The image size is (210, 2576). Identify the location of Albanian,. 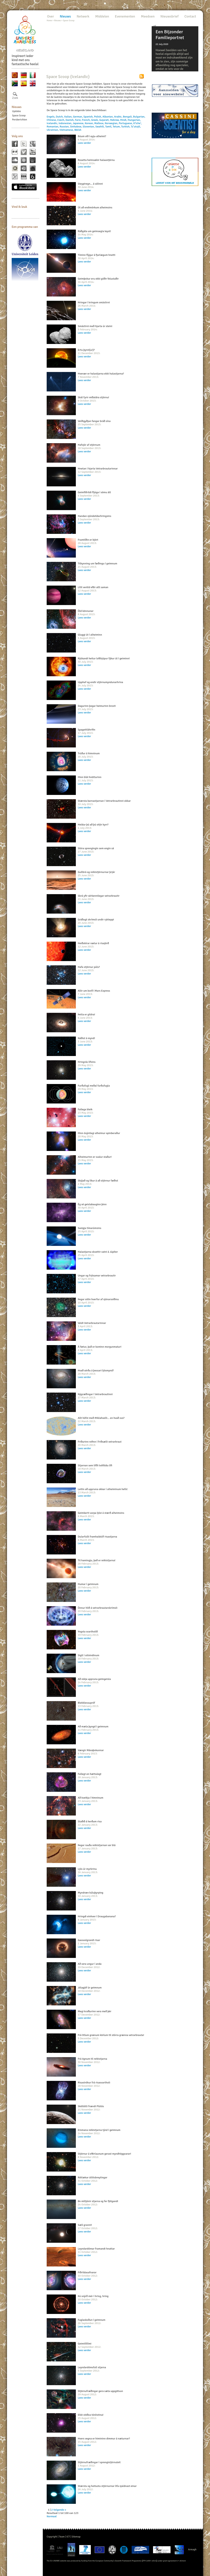
(108, 116).